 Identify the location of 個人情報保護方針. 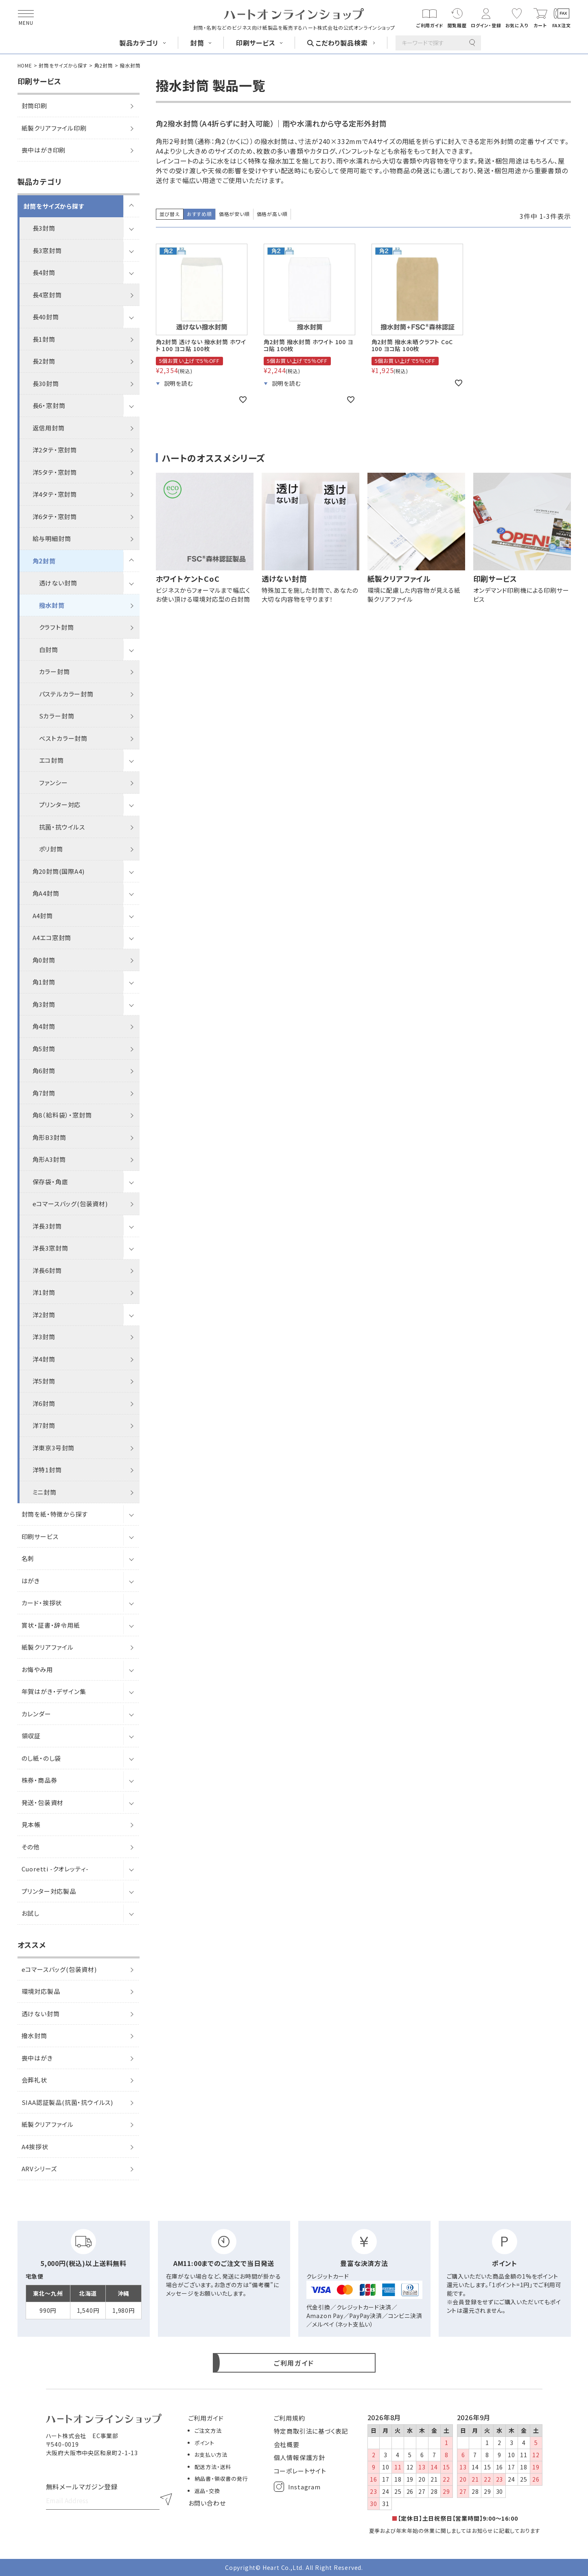
(299, 2457).